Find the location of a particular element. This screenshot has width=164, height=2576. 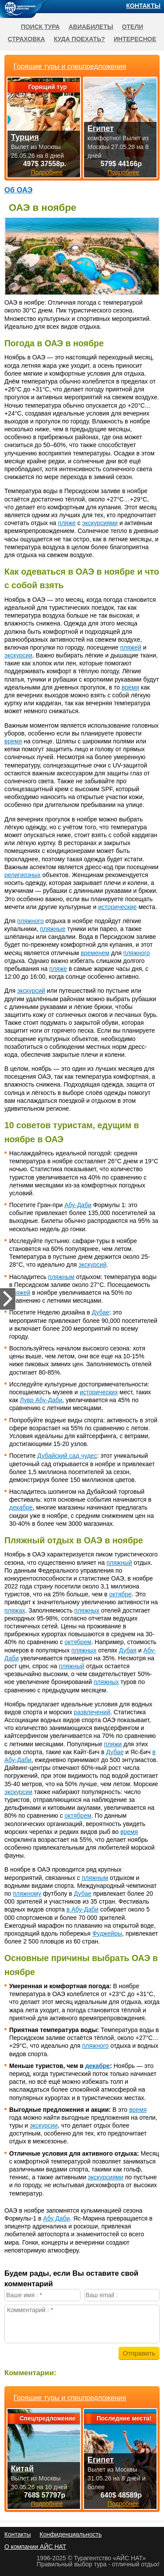

развлечений is located at coordinates (92, 1712).